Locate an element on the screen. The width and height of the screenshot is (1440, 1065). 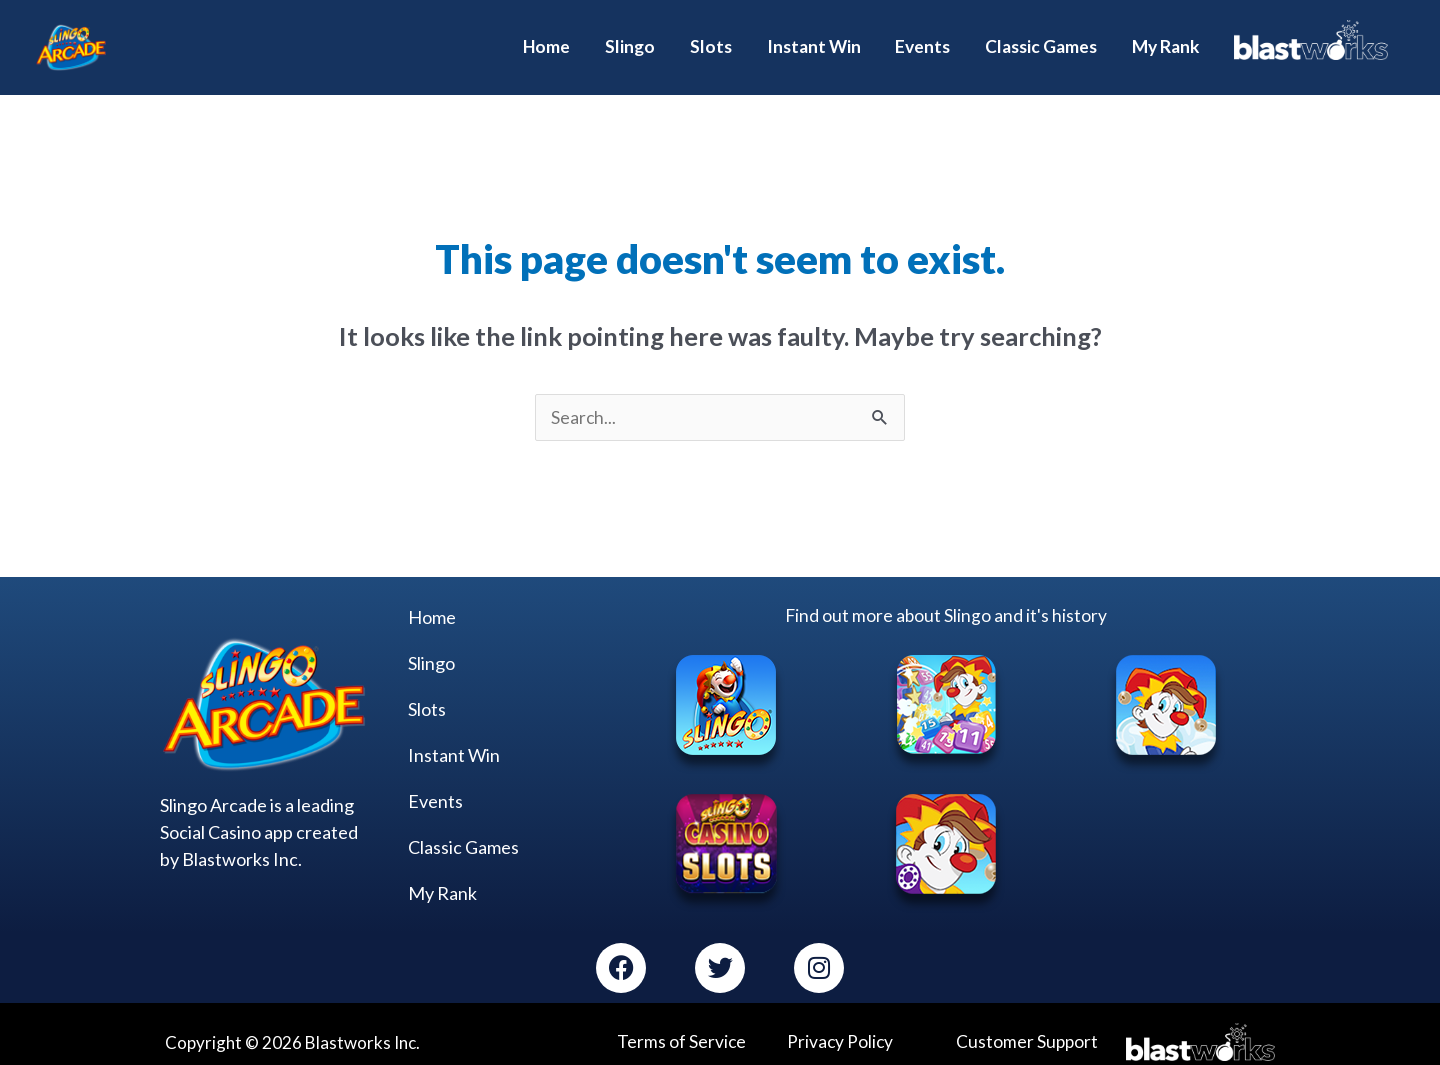
Home is located at coordinates (432, 601).